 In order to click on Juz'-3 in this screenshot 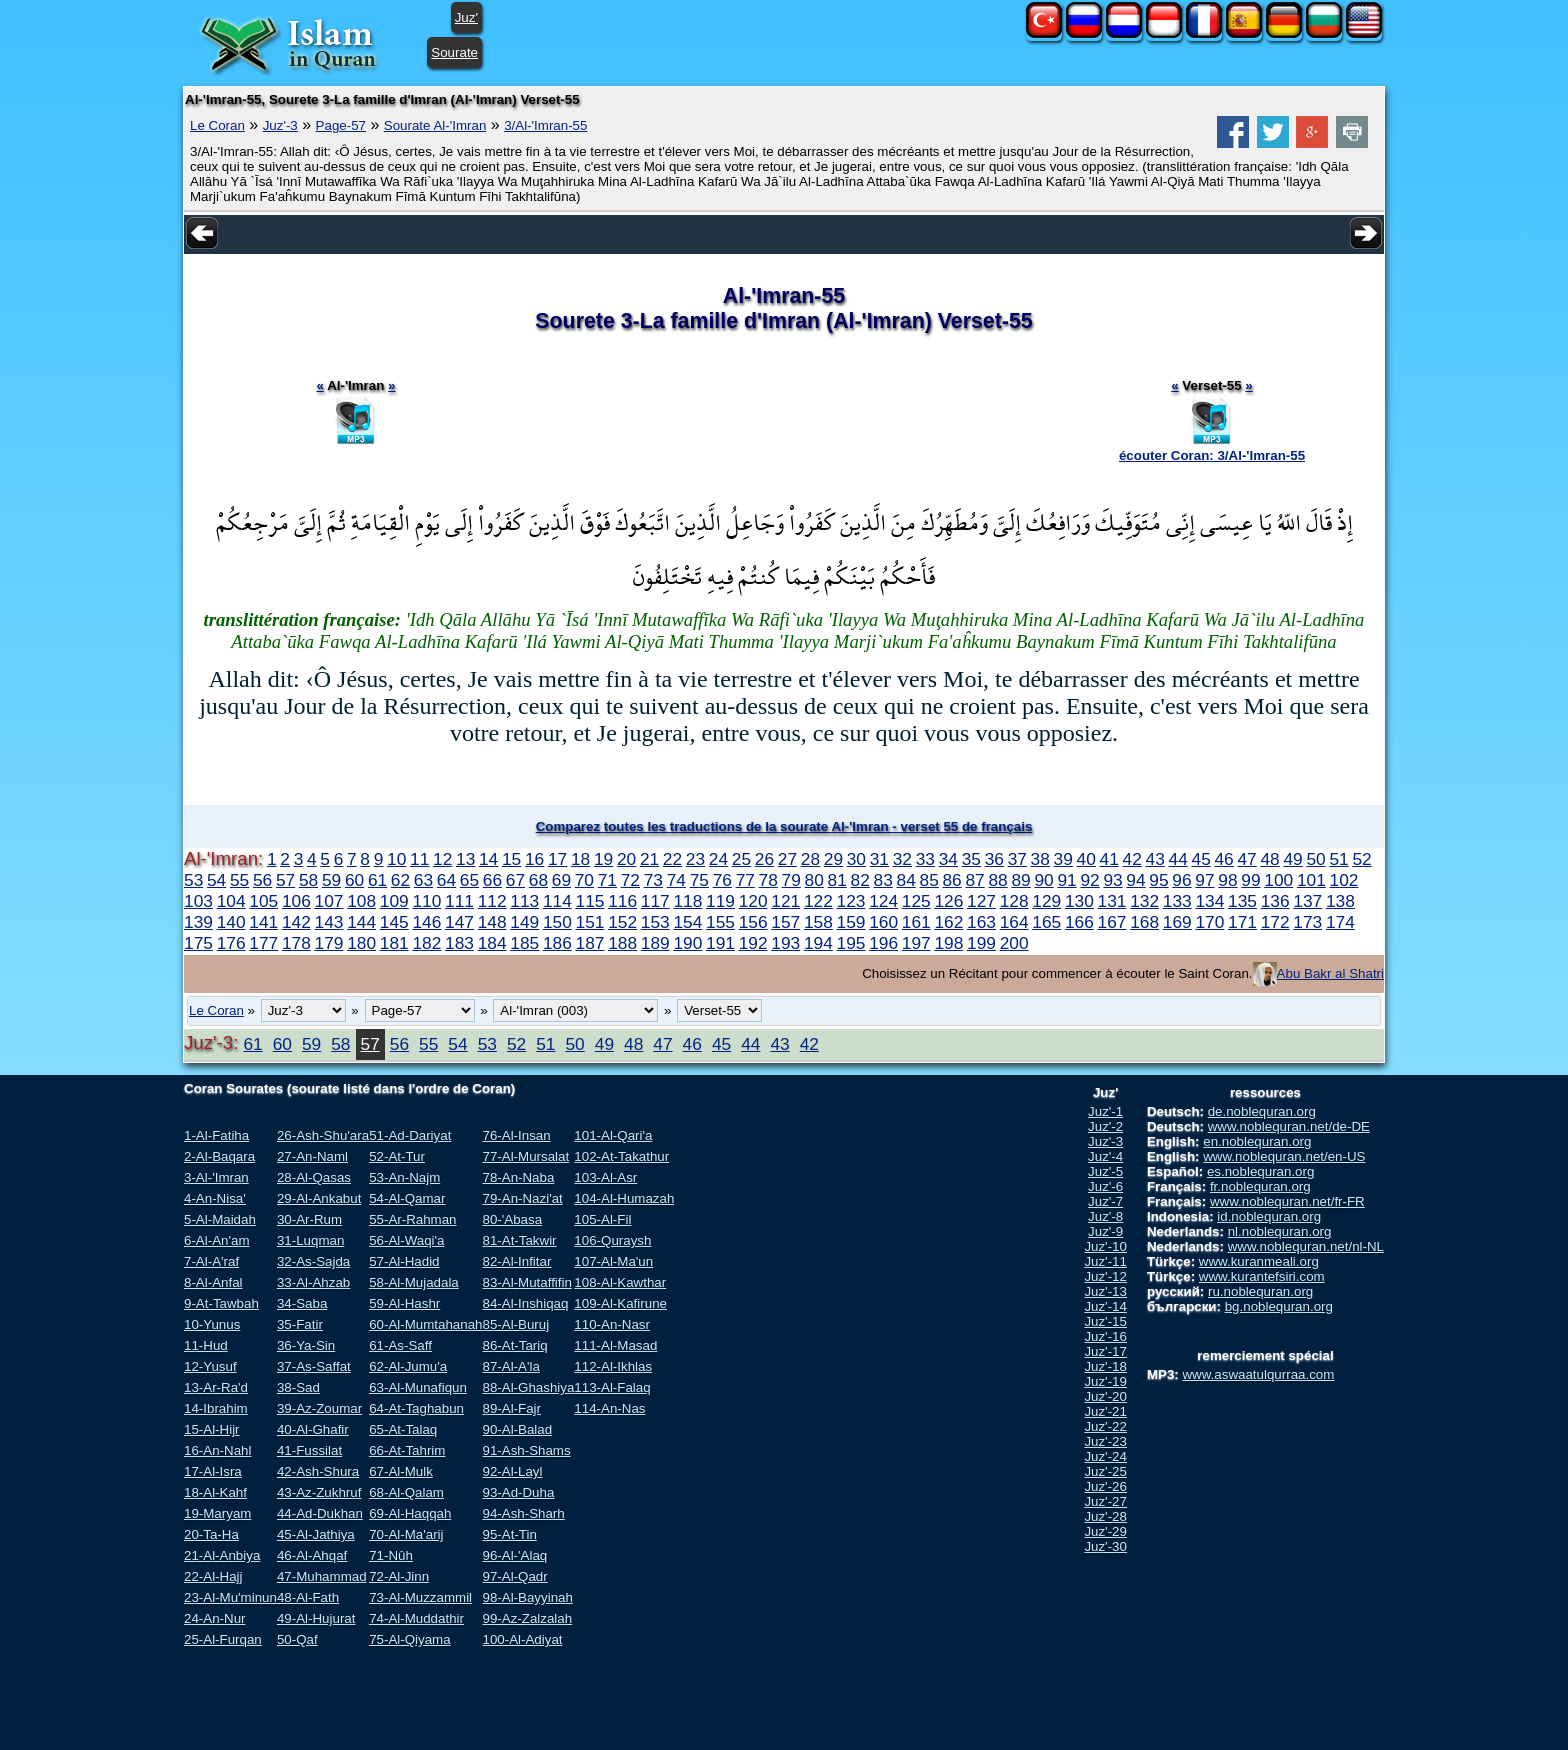, I will do `click(280, 125)`.